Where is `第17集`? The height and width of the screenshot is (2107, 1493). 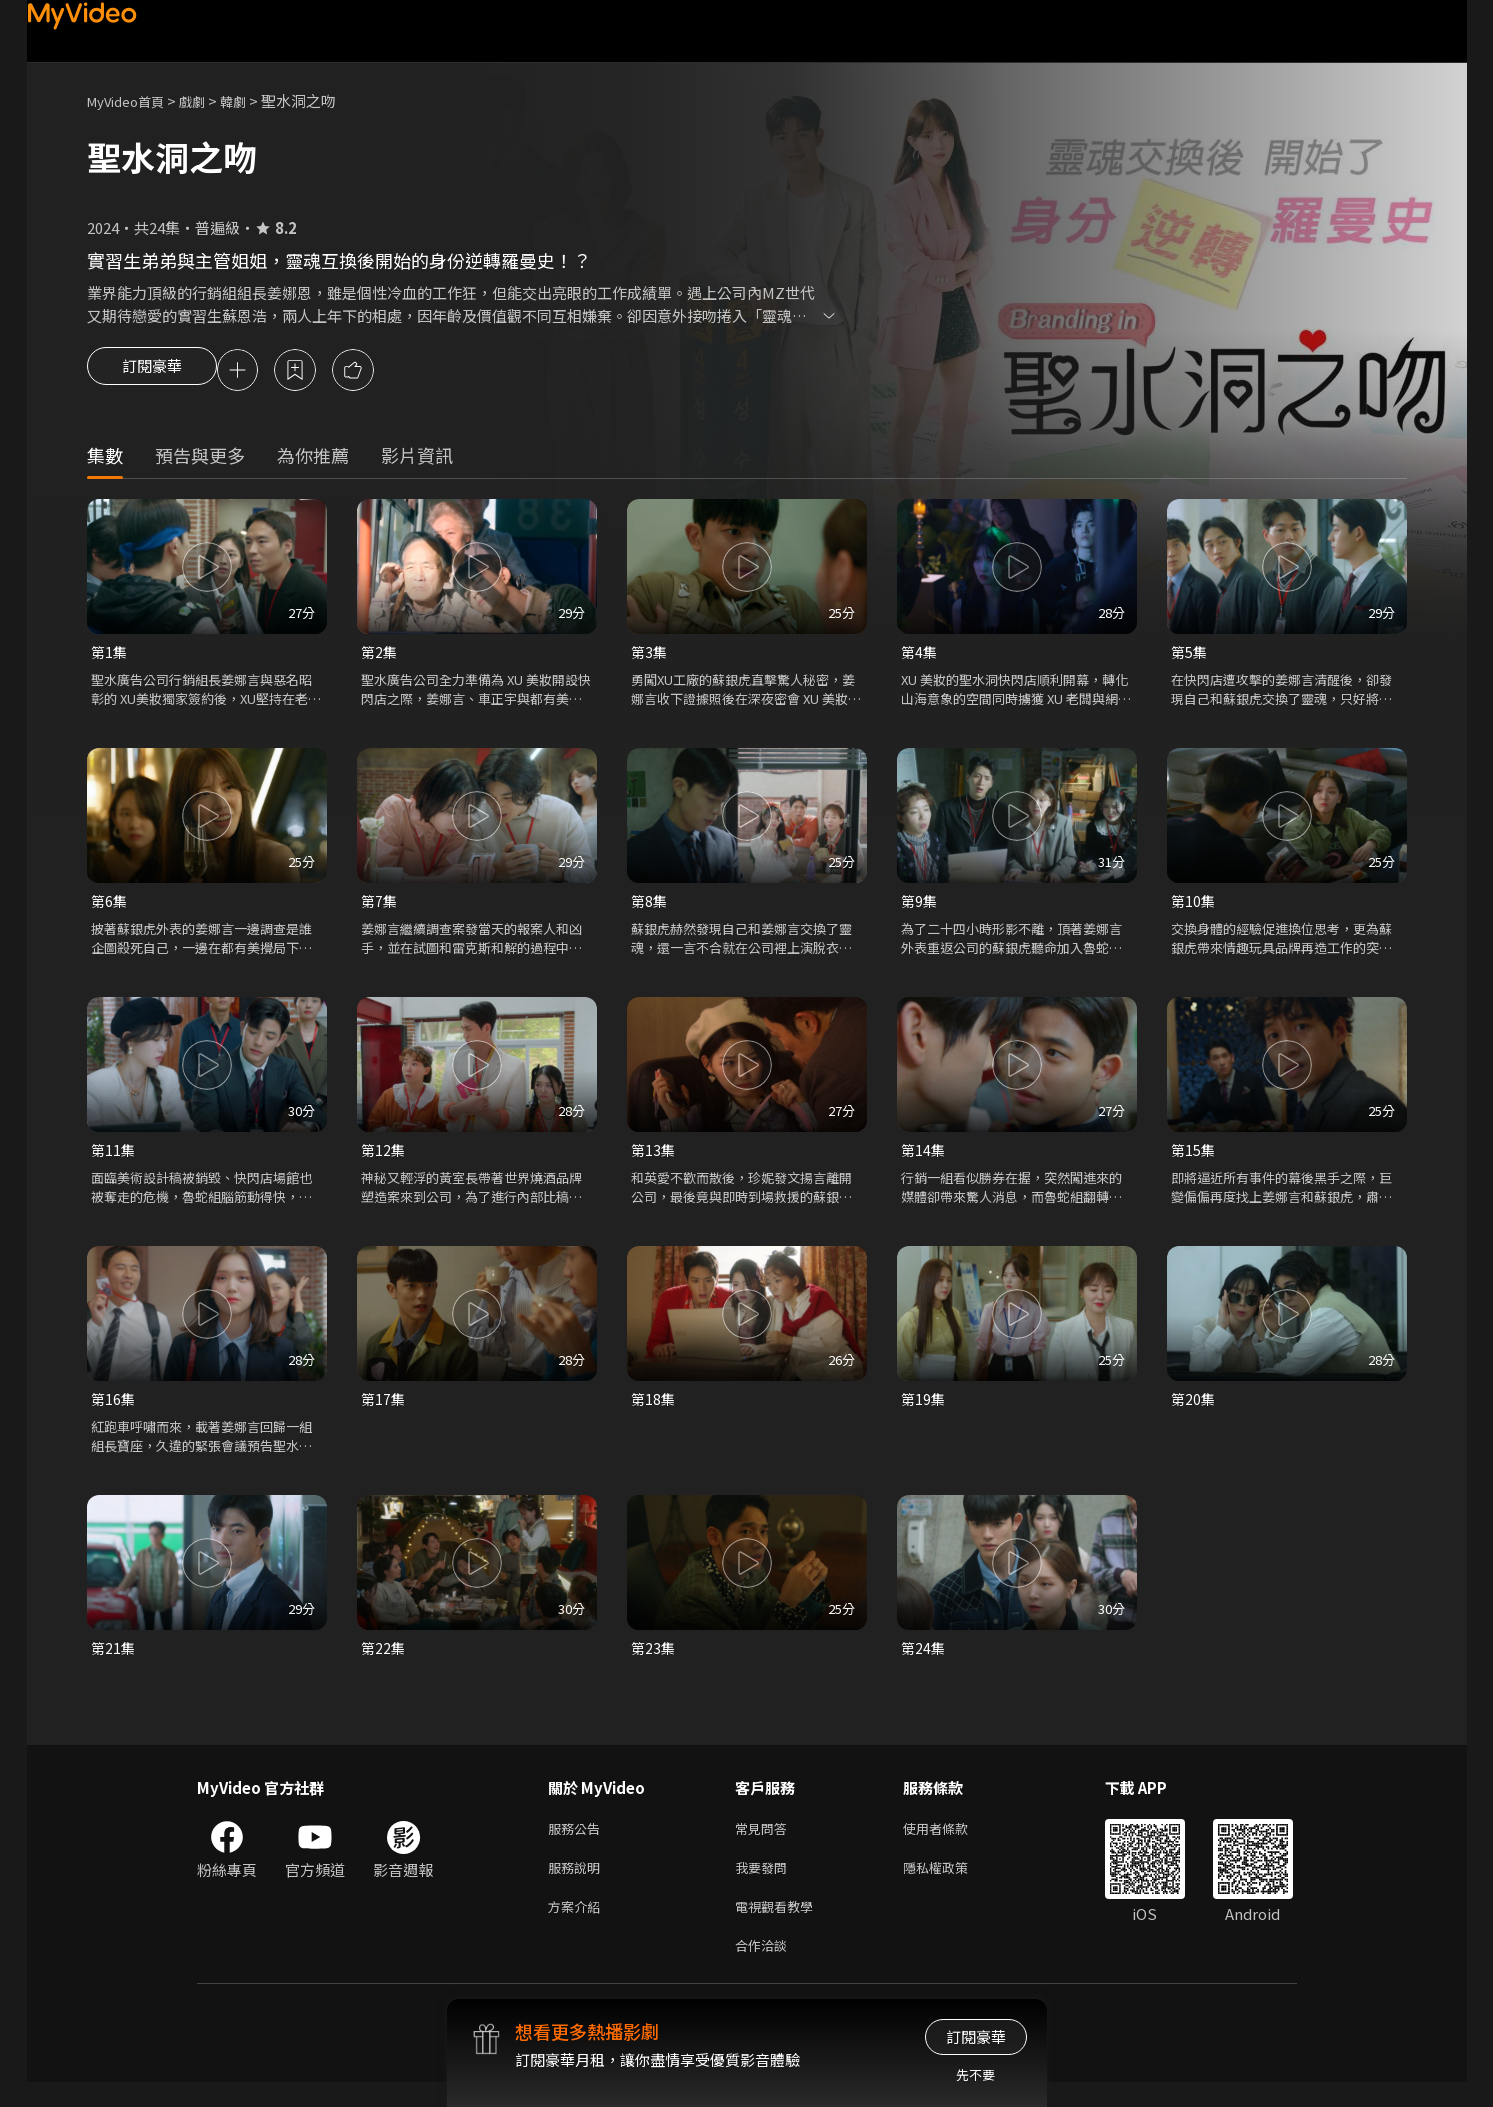
第17集 is located at coordinates (384, 1408).